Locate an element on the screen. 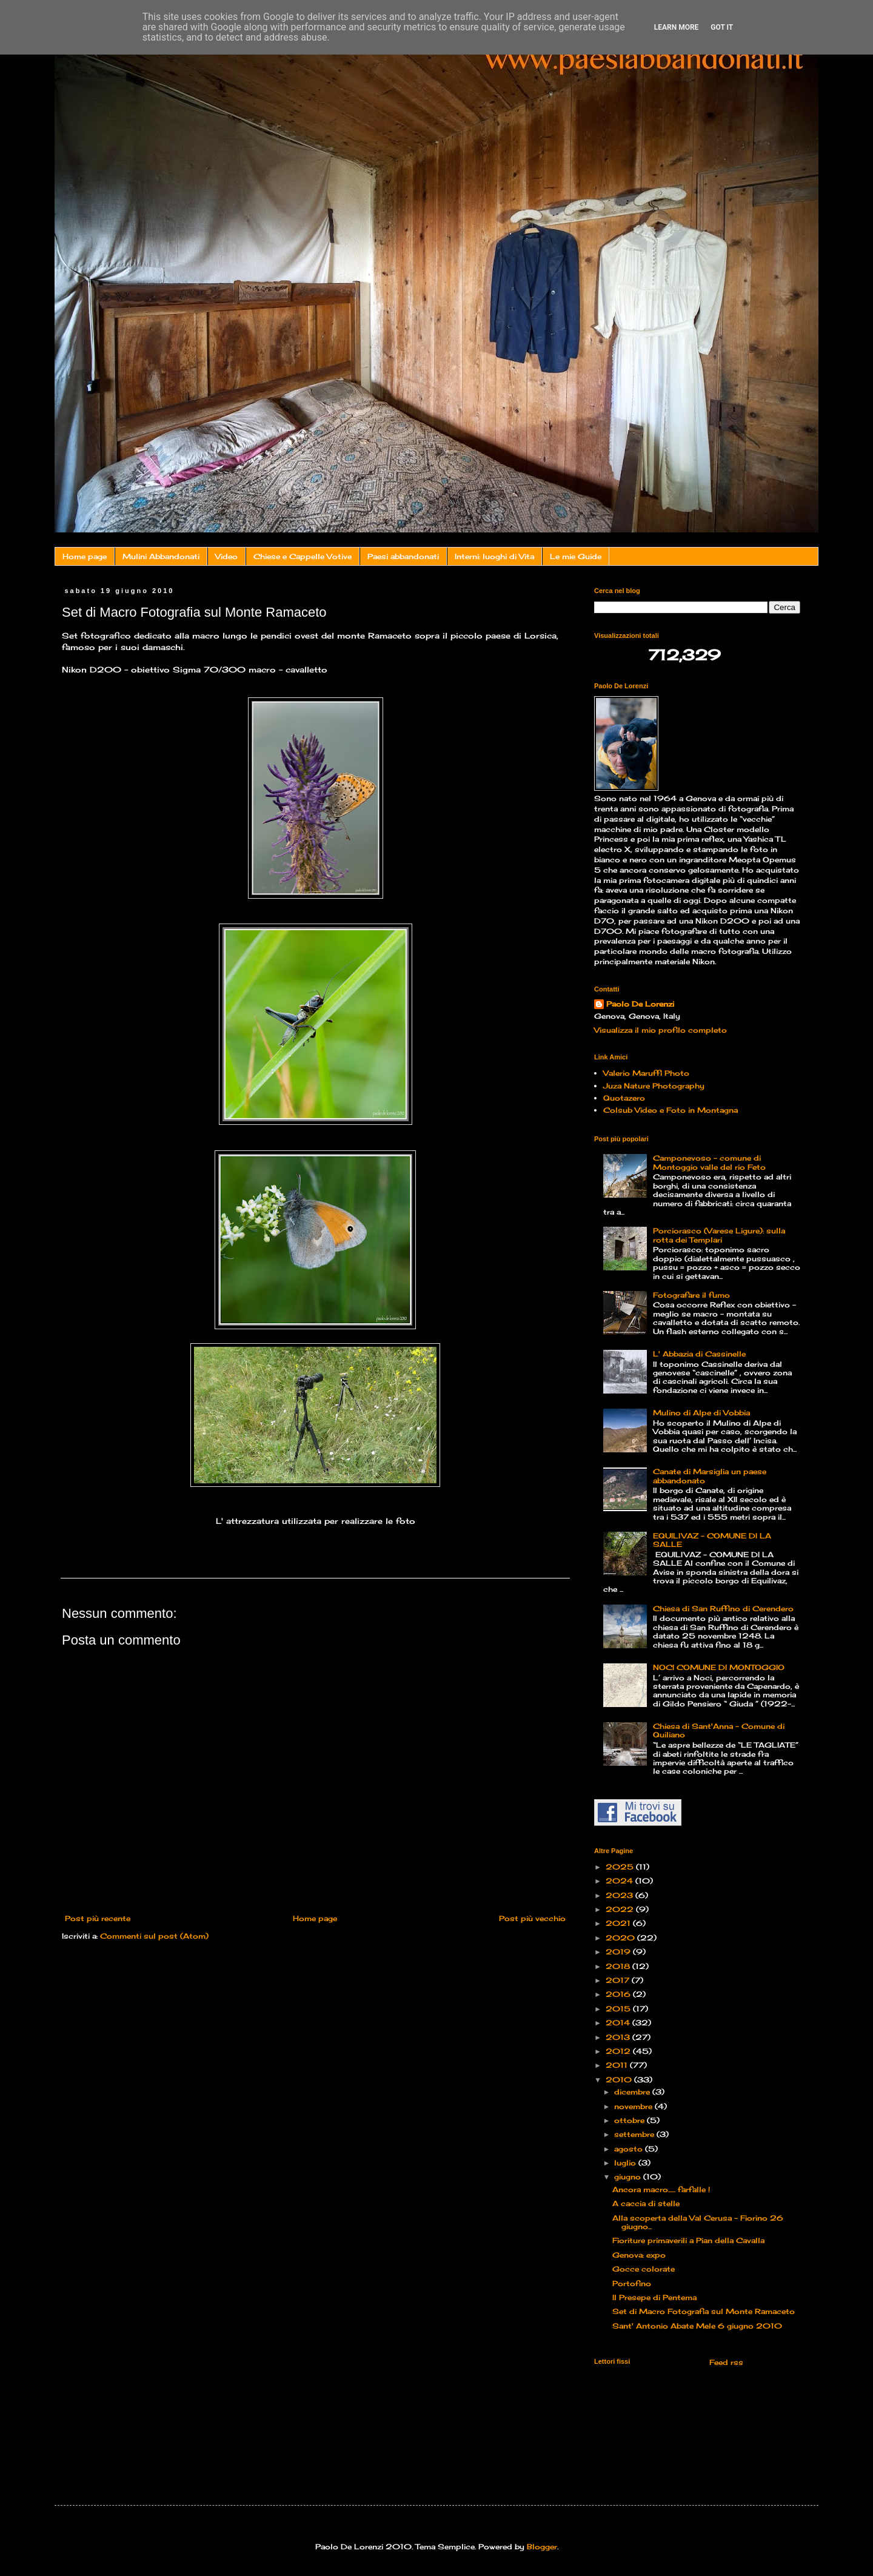  Camponevoso - comune di Montoggio valle del rio Feto is located at coordinates (709, 1162).